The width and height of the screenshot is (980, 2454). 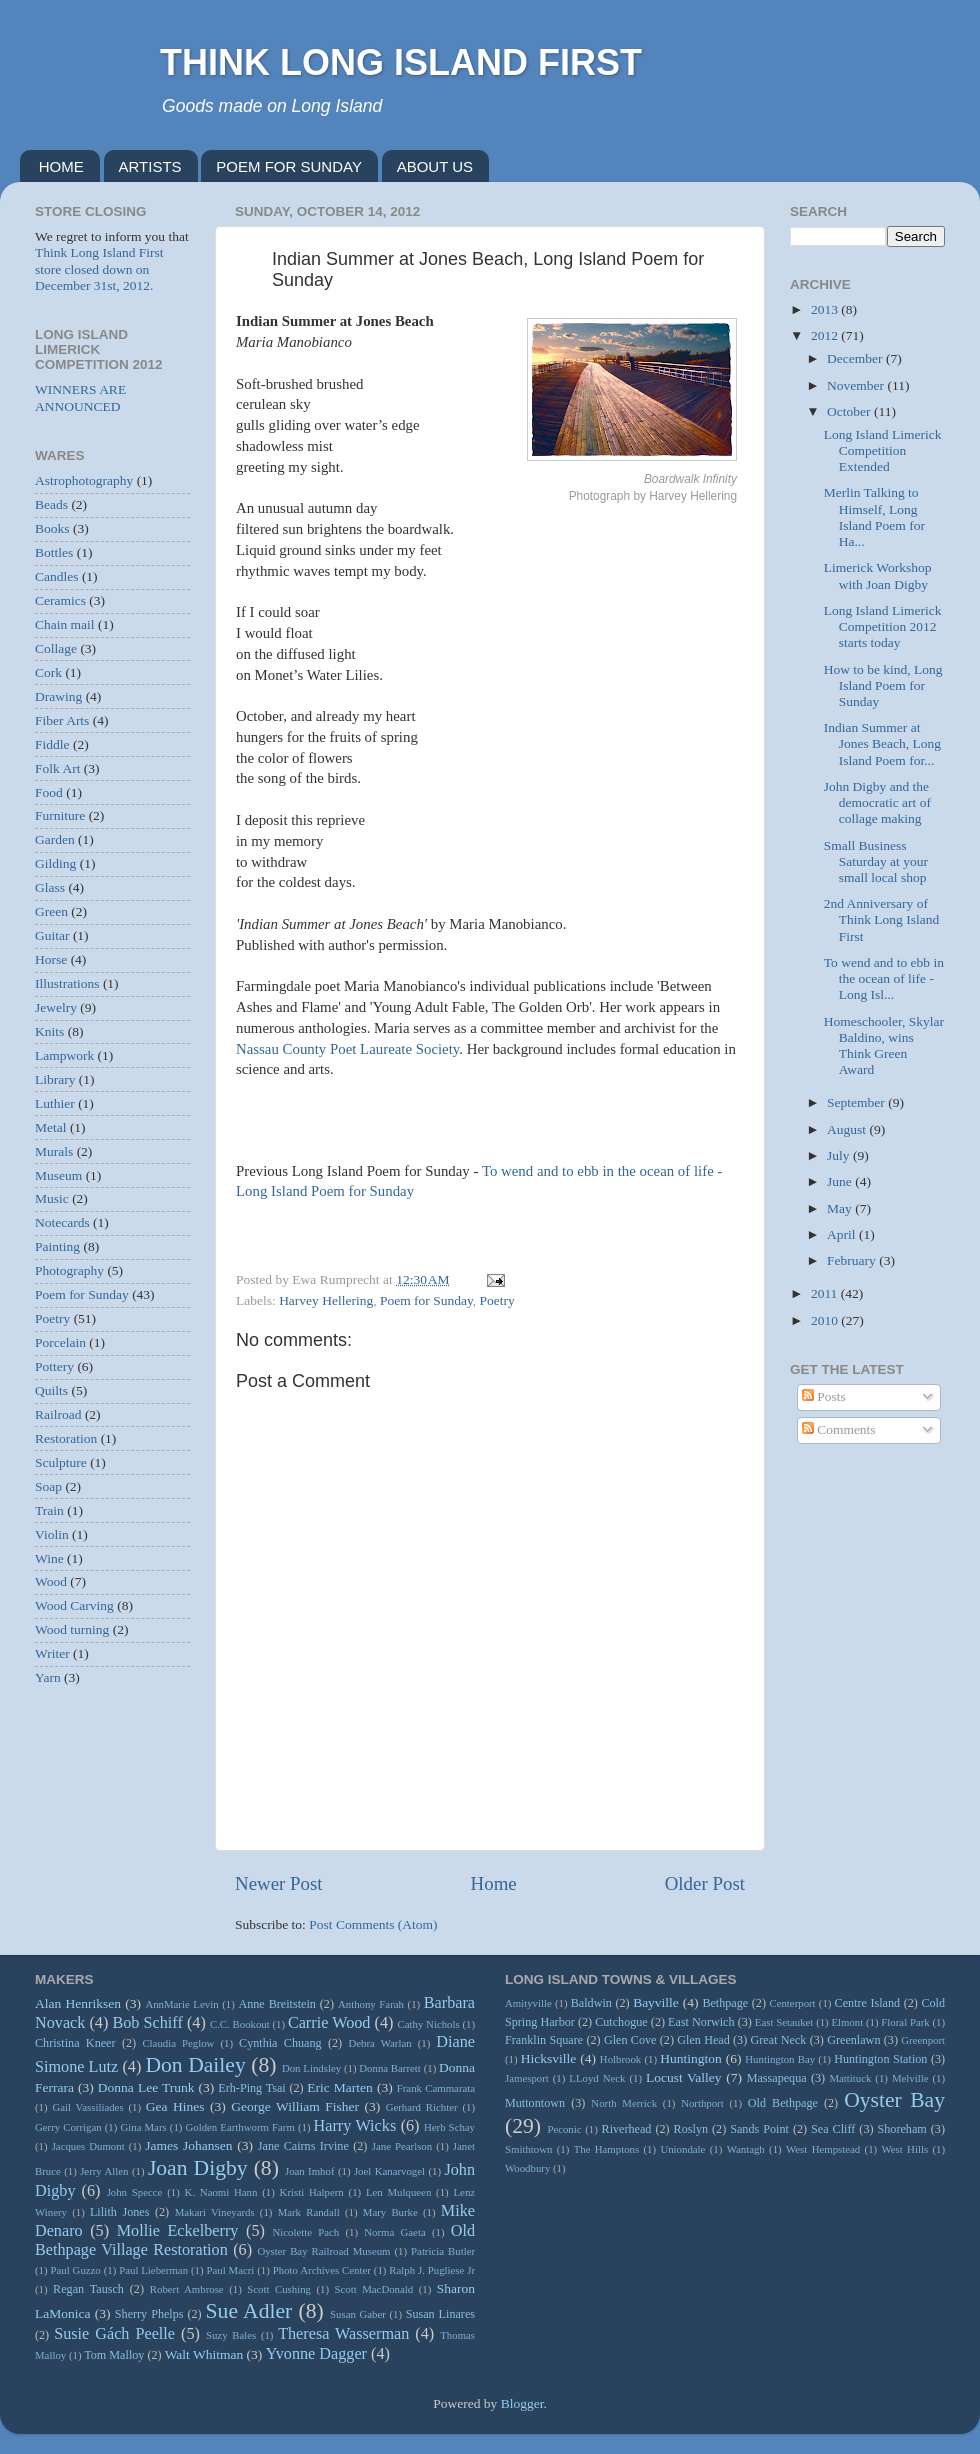 What do you see at coordinates (905, 2022) in the screenshot?
I see `Floral Park` at bounding box center [905, 2022].